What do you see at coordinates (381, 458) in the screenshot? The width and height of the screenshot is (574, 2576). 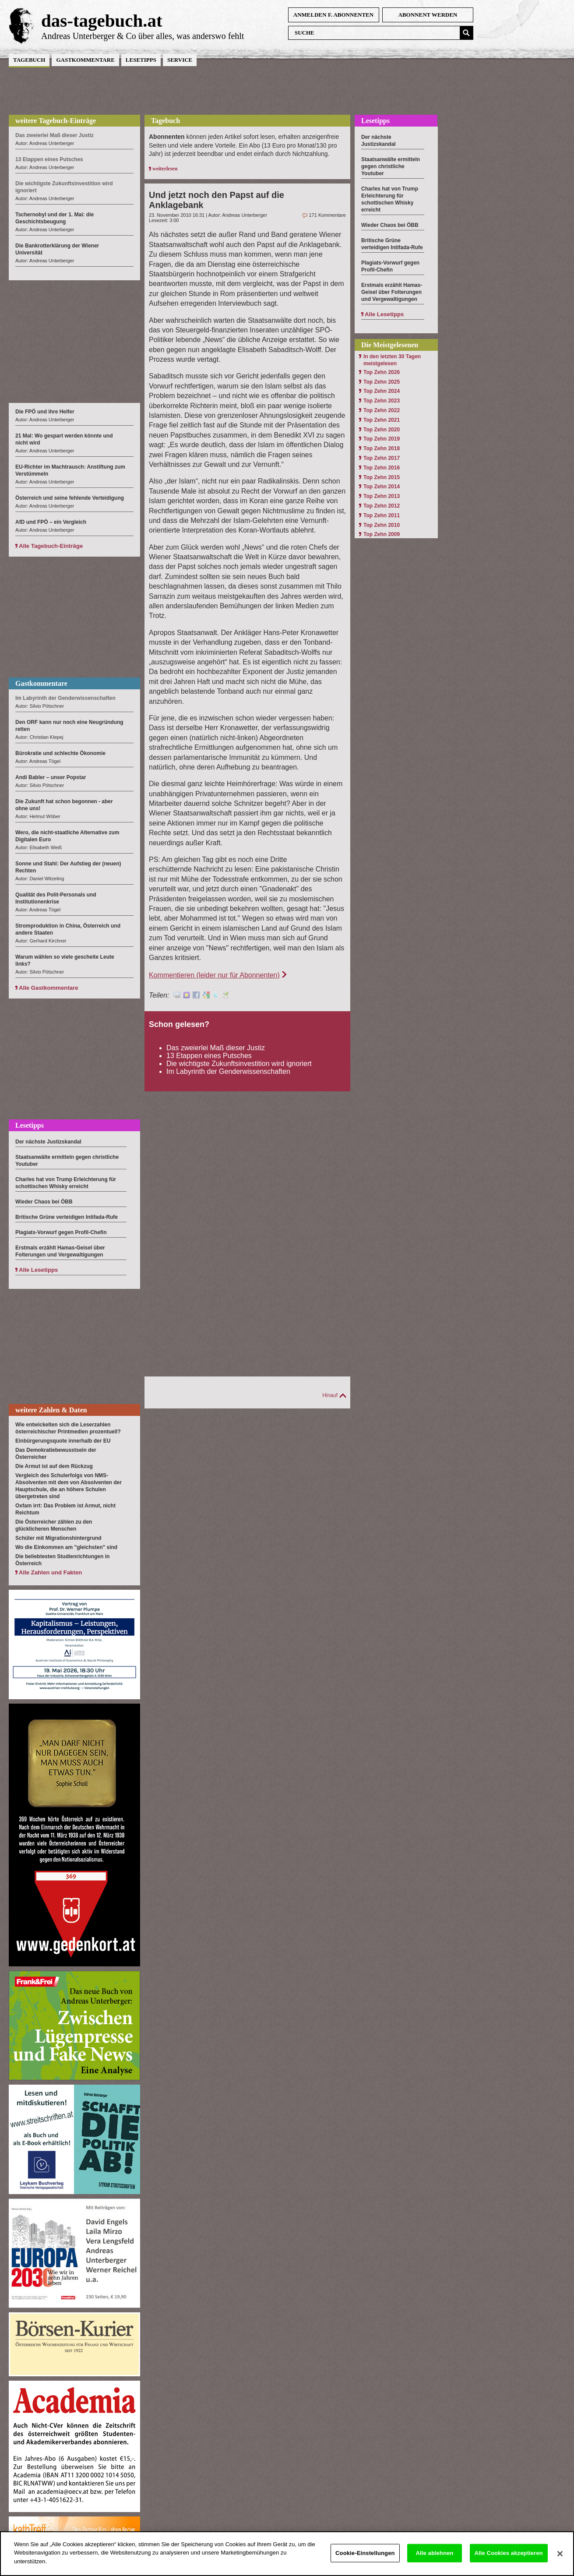 I see `Top Zehn 2017` at bounding box center [381, 458].